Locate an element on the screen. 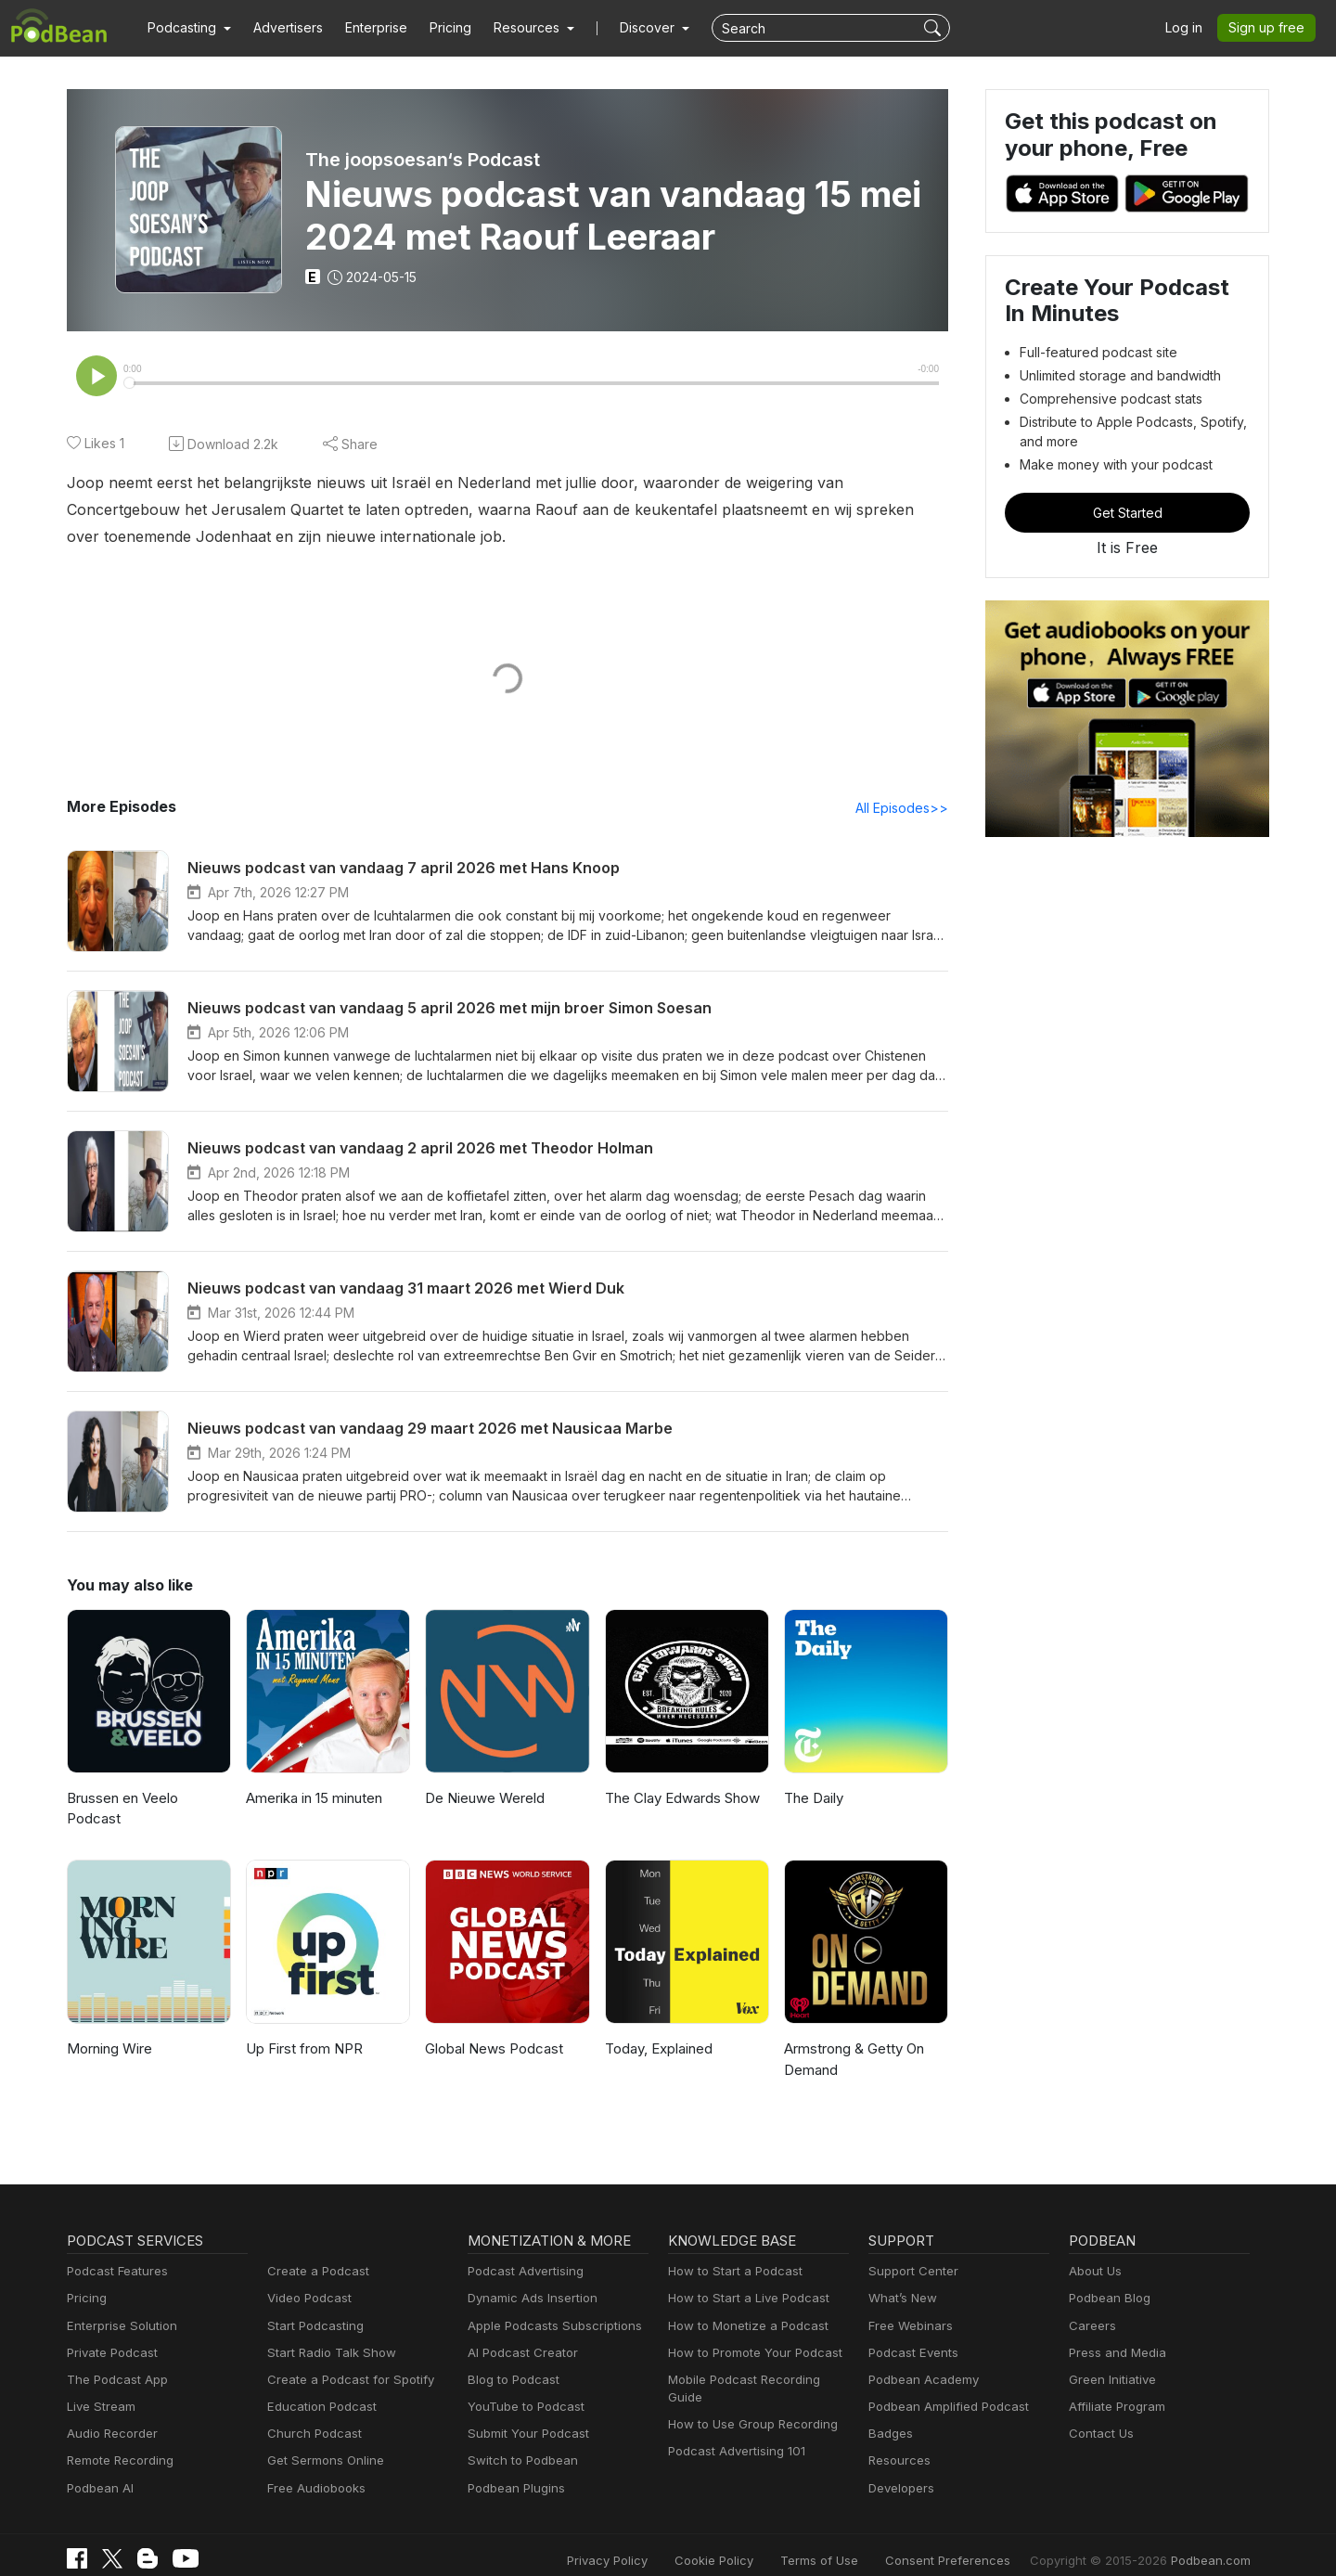 The image size is (1336, 2576). Podcast Features is located at coordinates (114, 2253).